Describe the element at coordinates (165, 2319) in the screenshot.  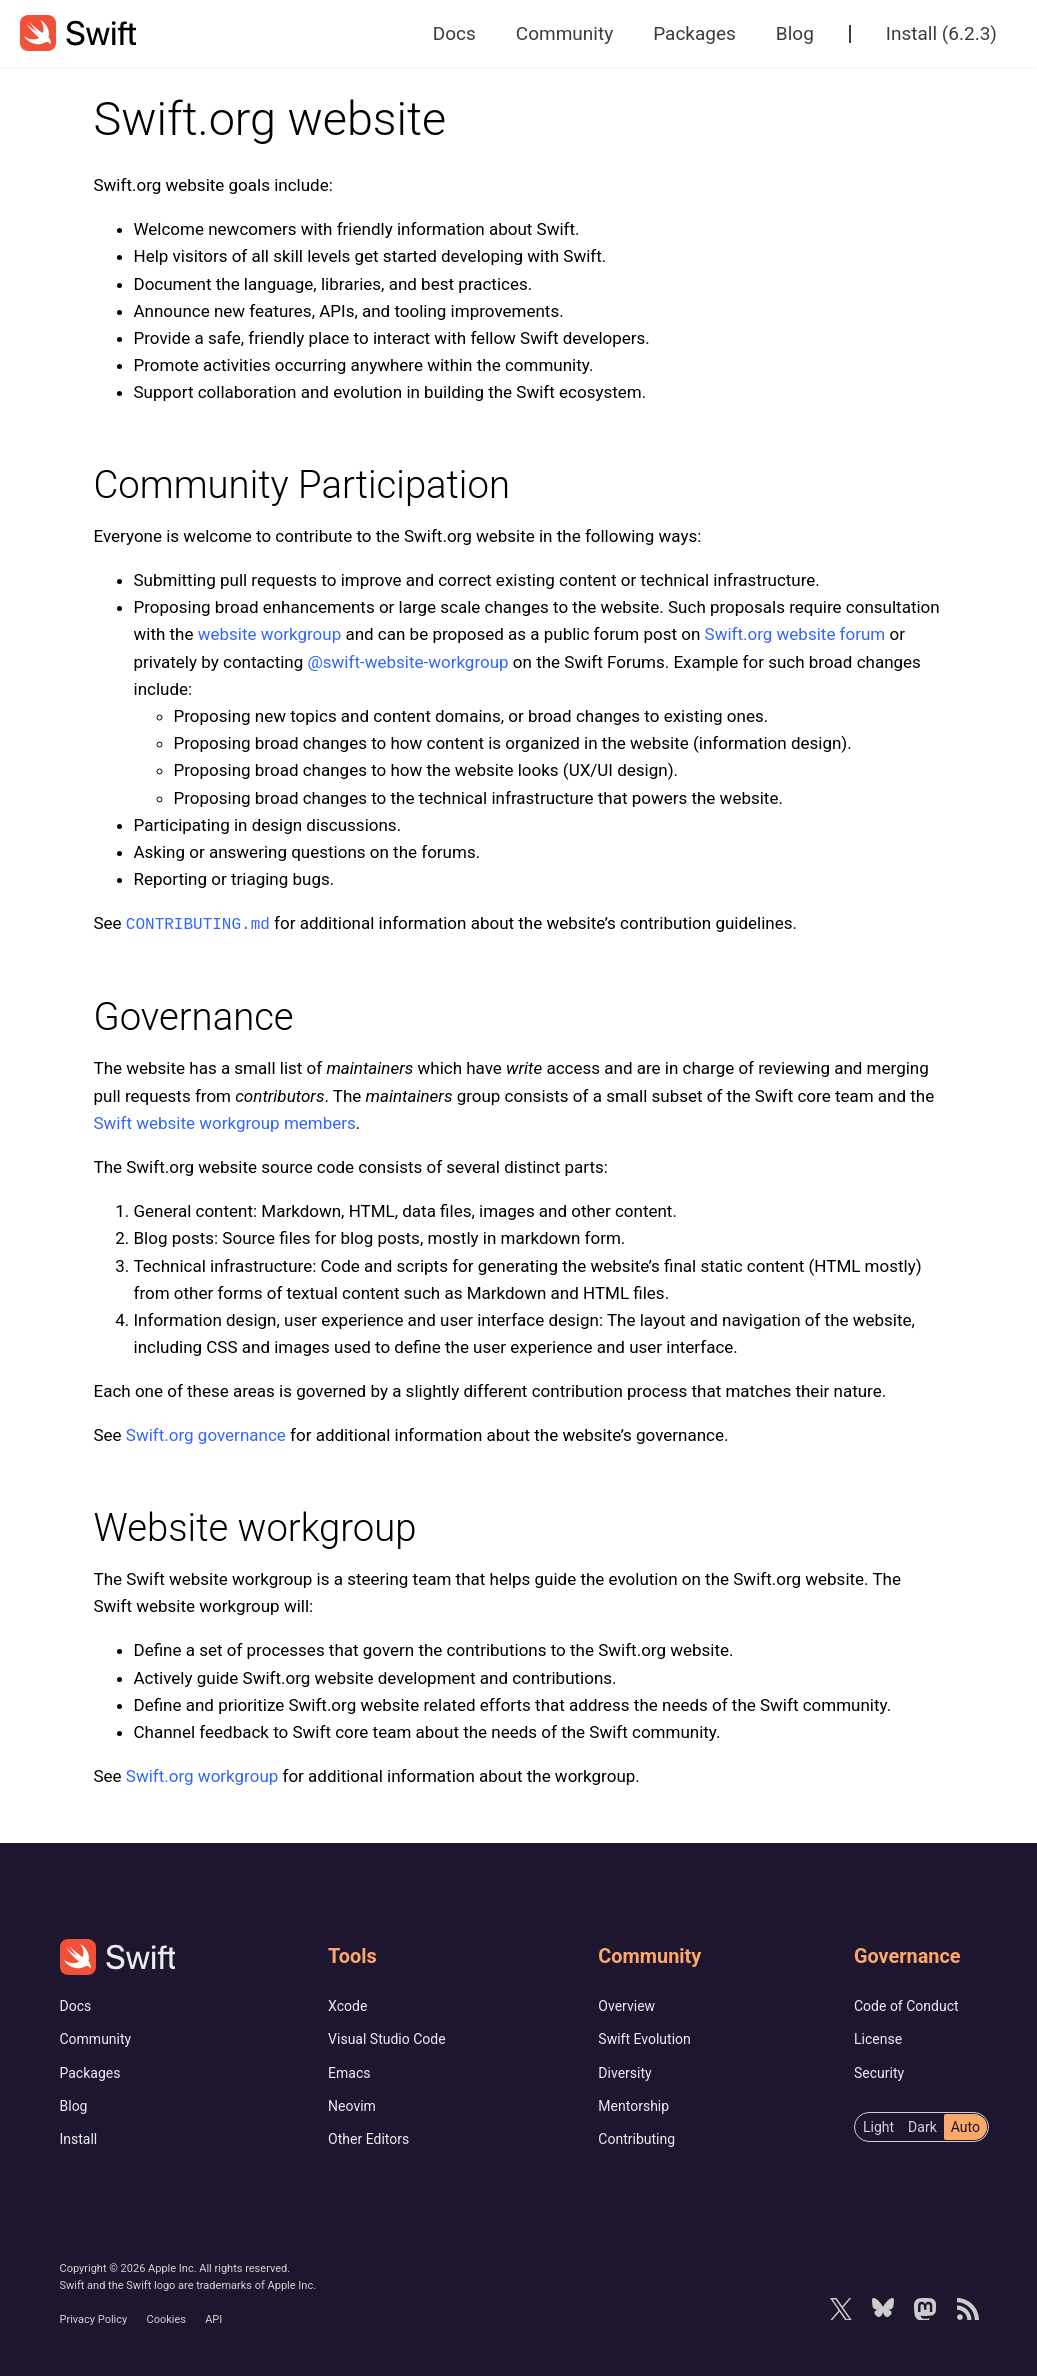
I see `Cookies` at that location.